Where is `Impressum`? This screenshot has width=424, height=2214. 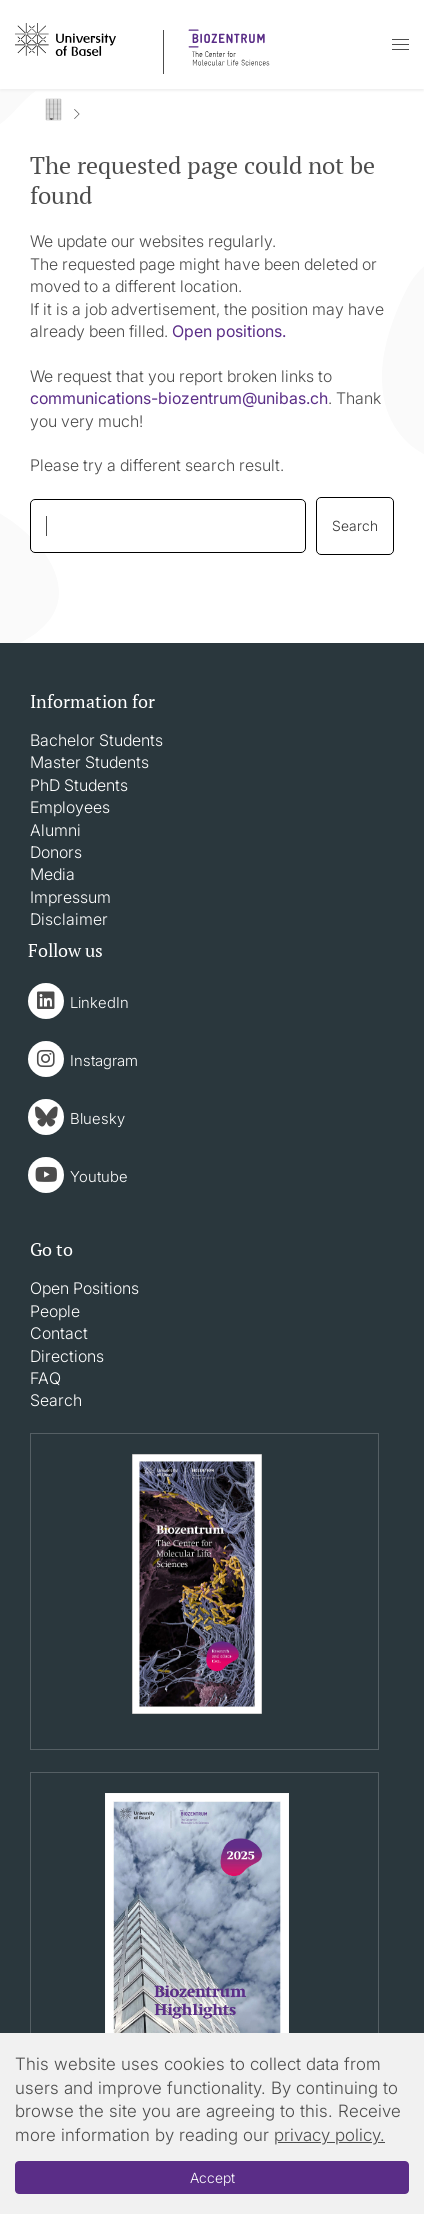 Impressum is located at coordinates (70, 897).